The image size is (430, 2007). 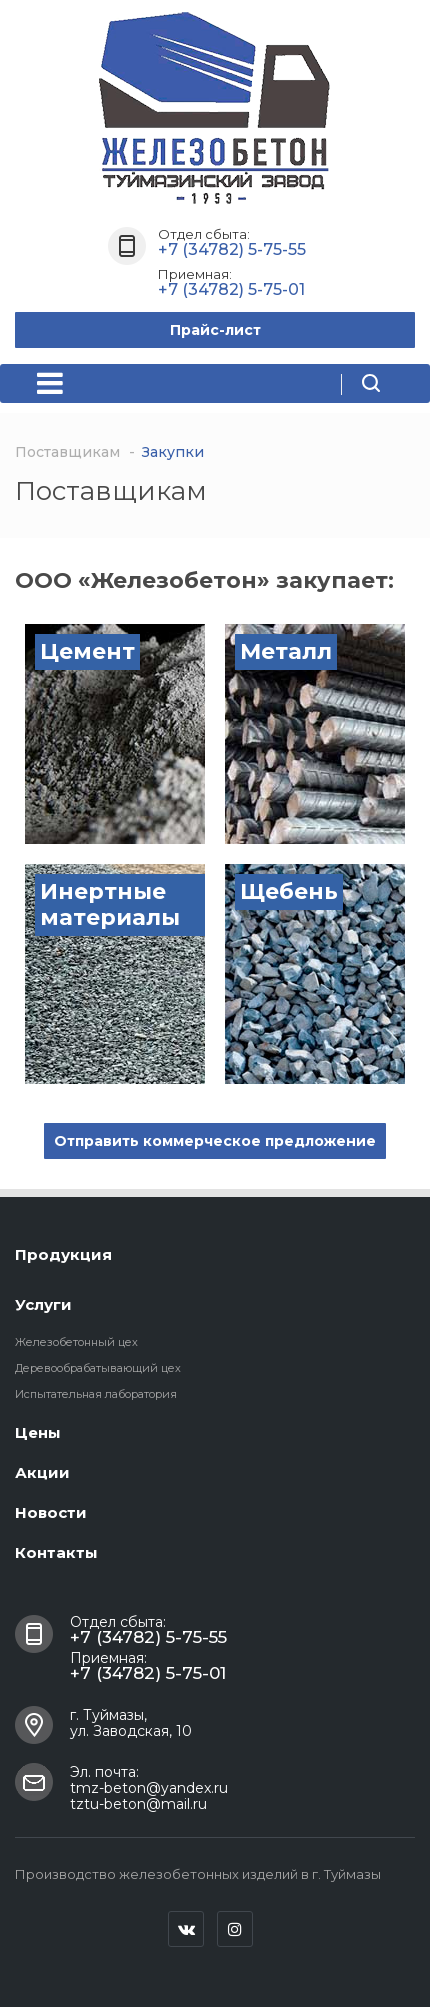 What do you see at coordinates (51, 1512) in the screenshot?
I see `Новости` at bounding box center [51, 1512].